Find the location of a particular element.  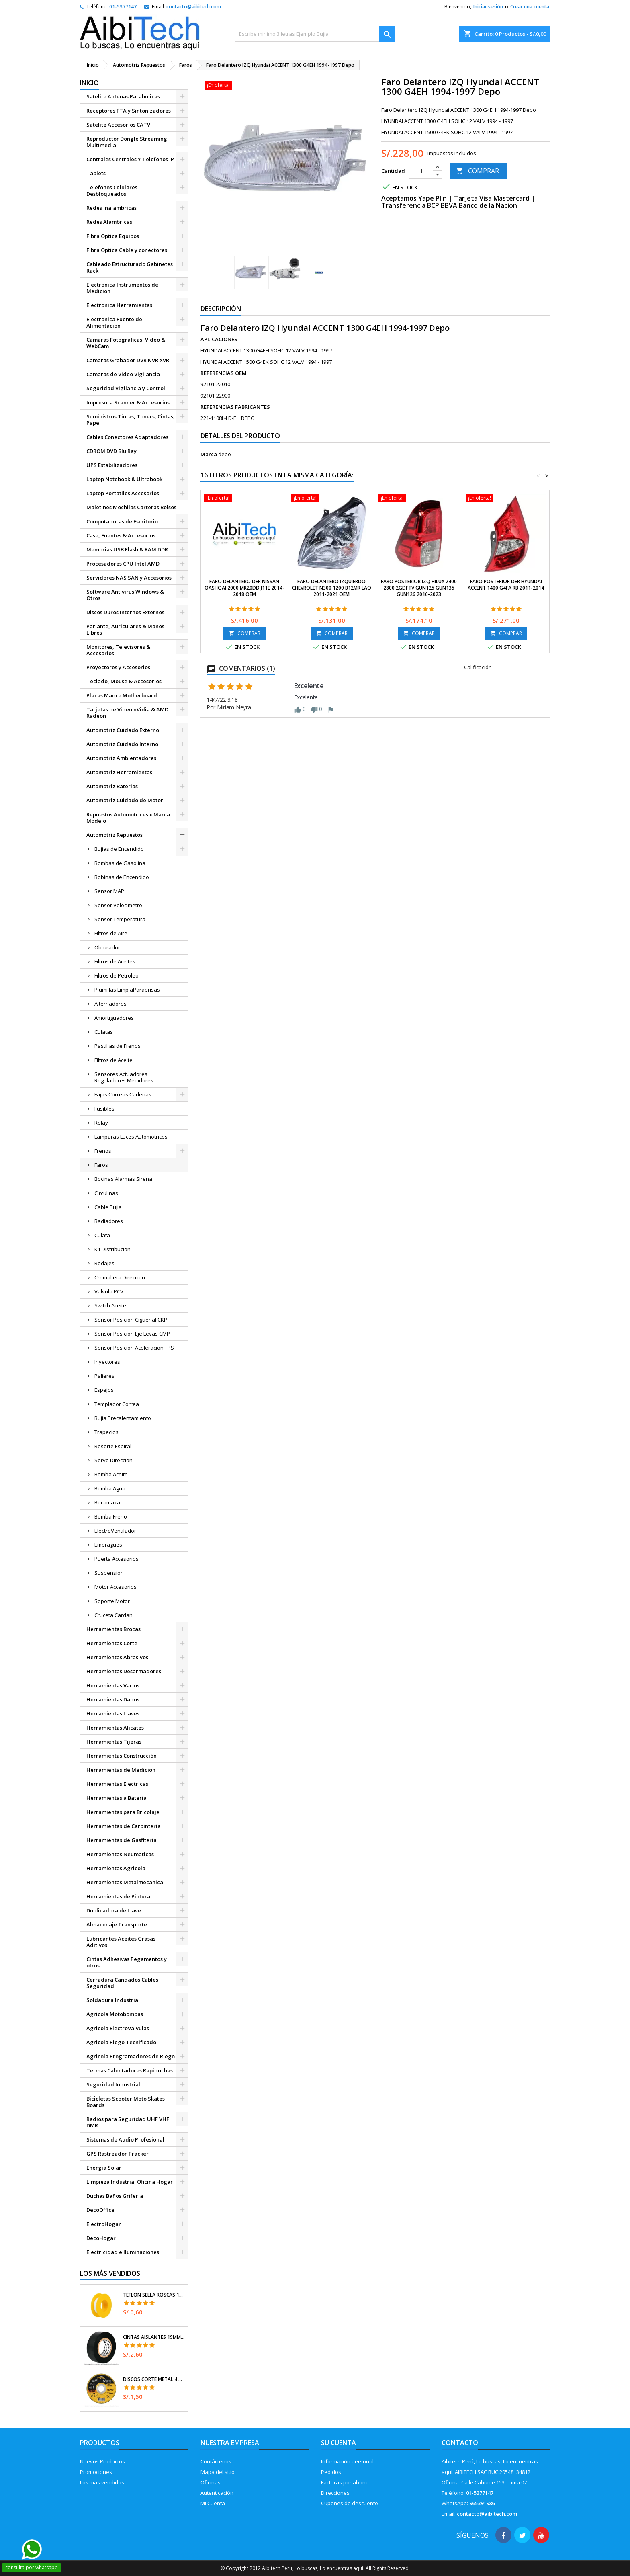

Suspension is located at coordinates (109, 1572).